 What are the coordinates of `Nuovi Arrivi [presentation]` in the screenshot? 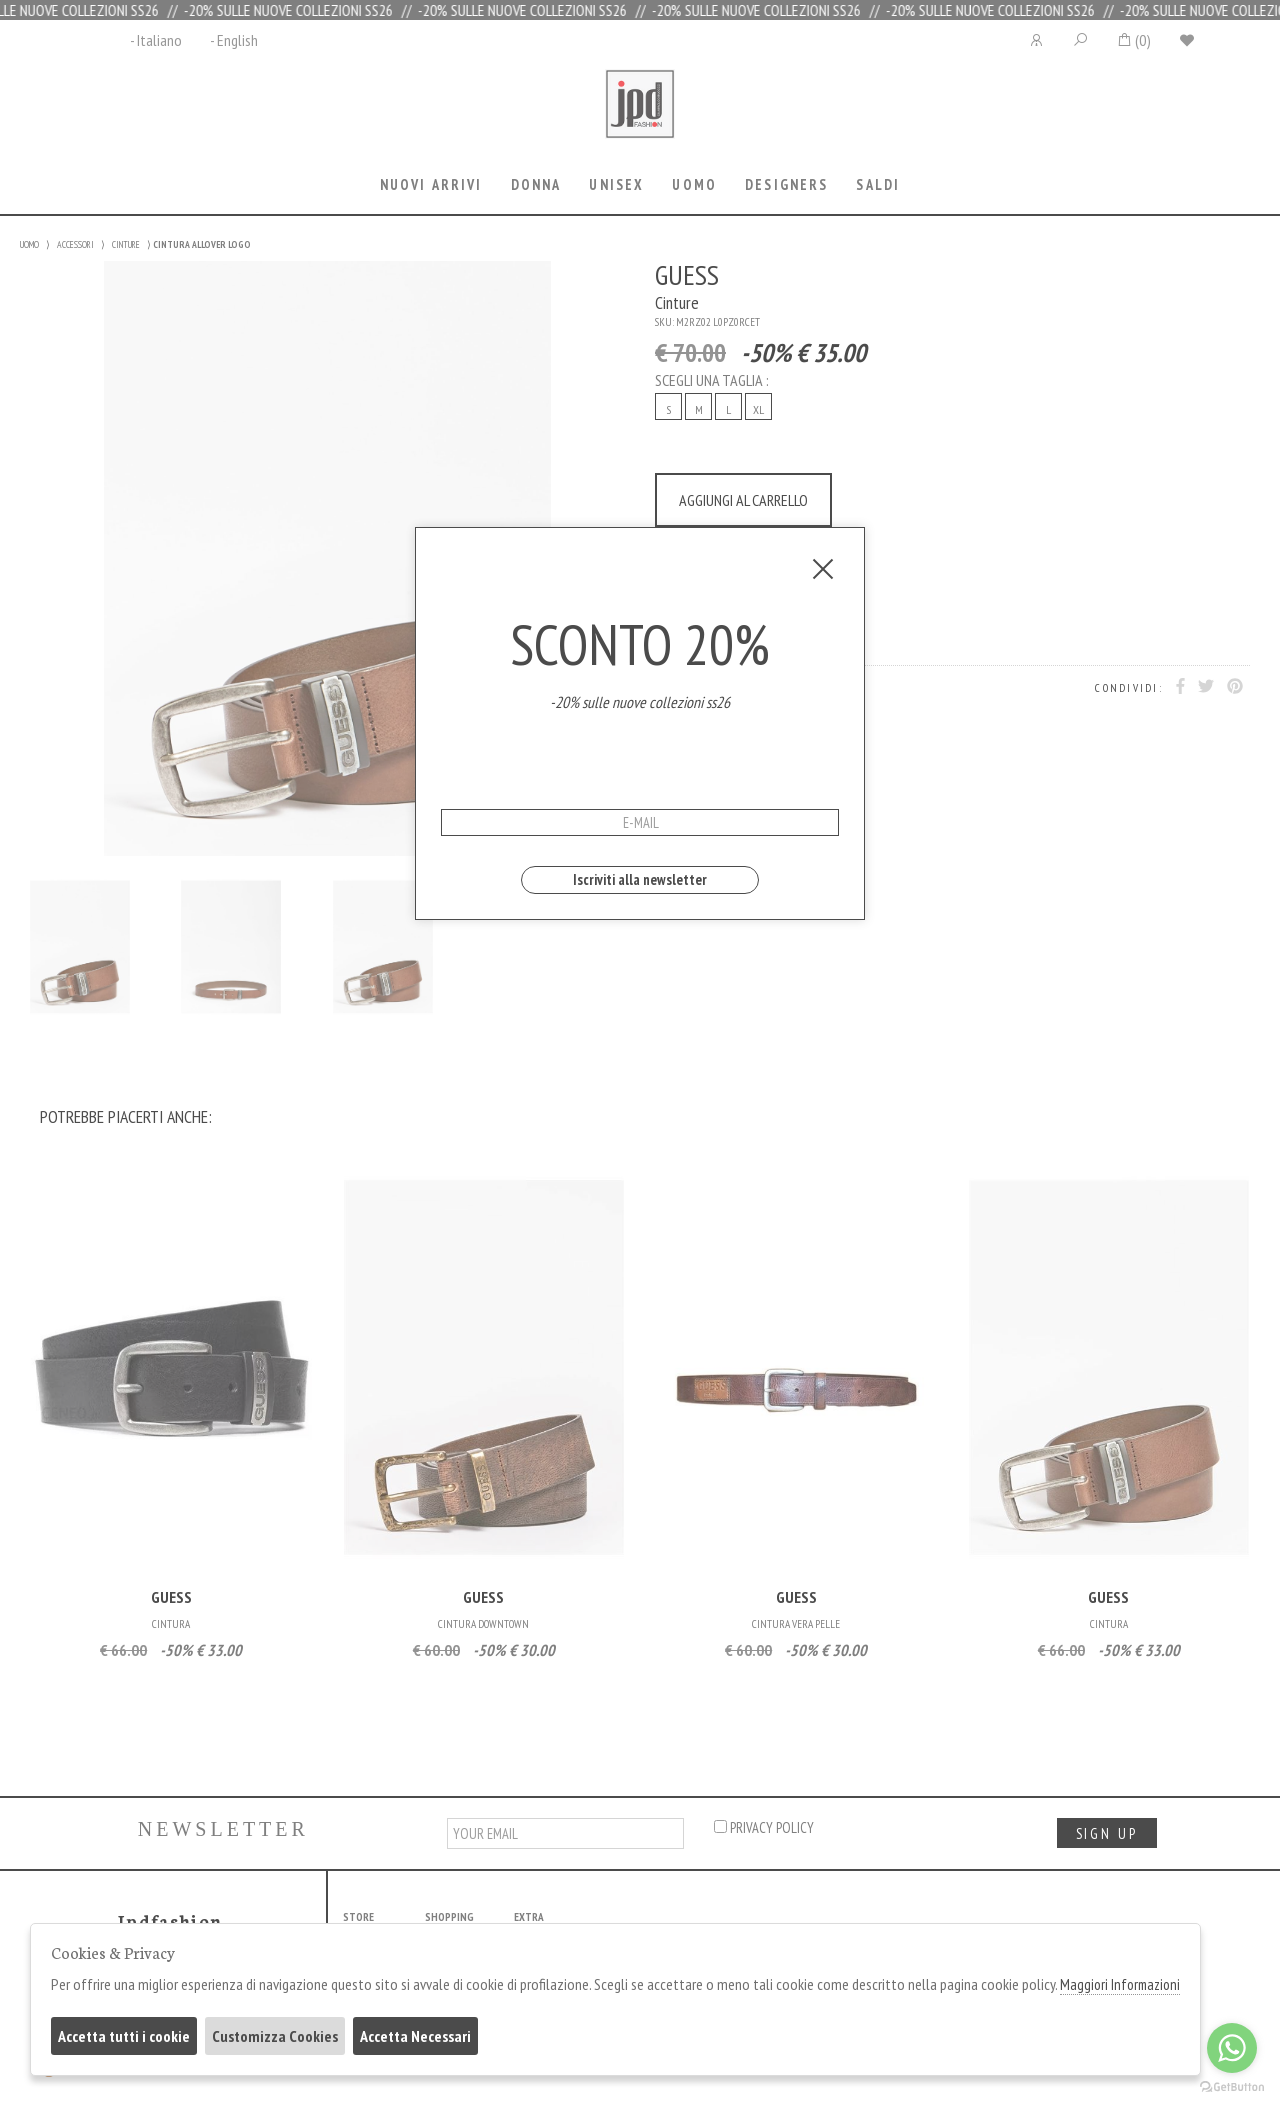 It's located at (431, 184).